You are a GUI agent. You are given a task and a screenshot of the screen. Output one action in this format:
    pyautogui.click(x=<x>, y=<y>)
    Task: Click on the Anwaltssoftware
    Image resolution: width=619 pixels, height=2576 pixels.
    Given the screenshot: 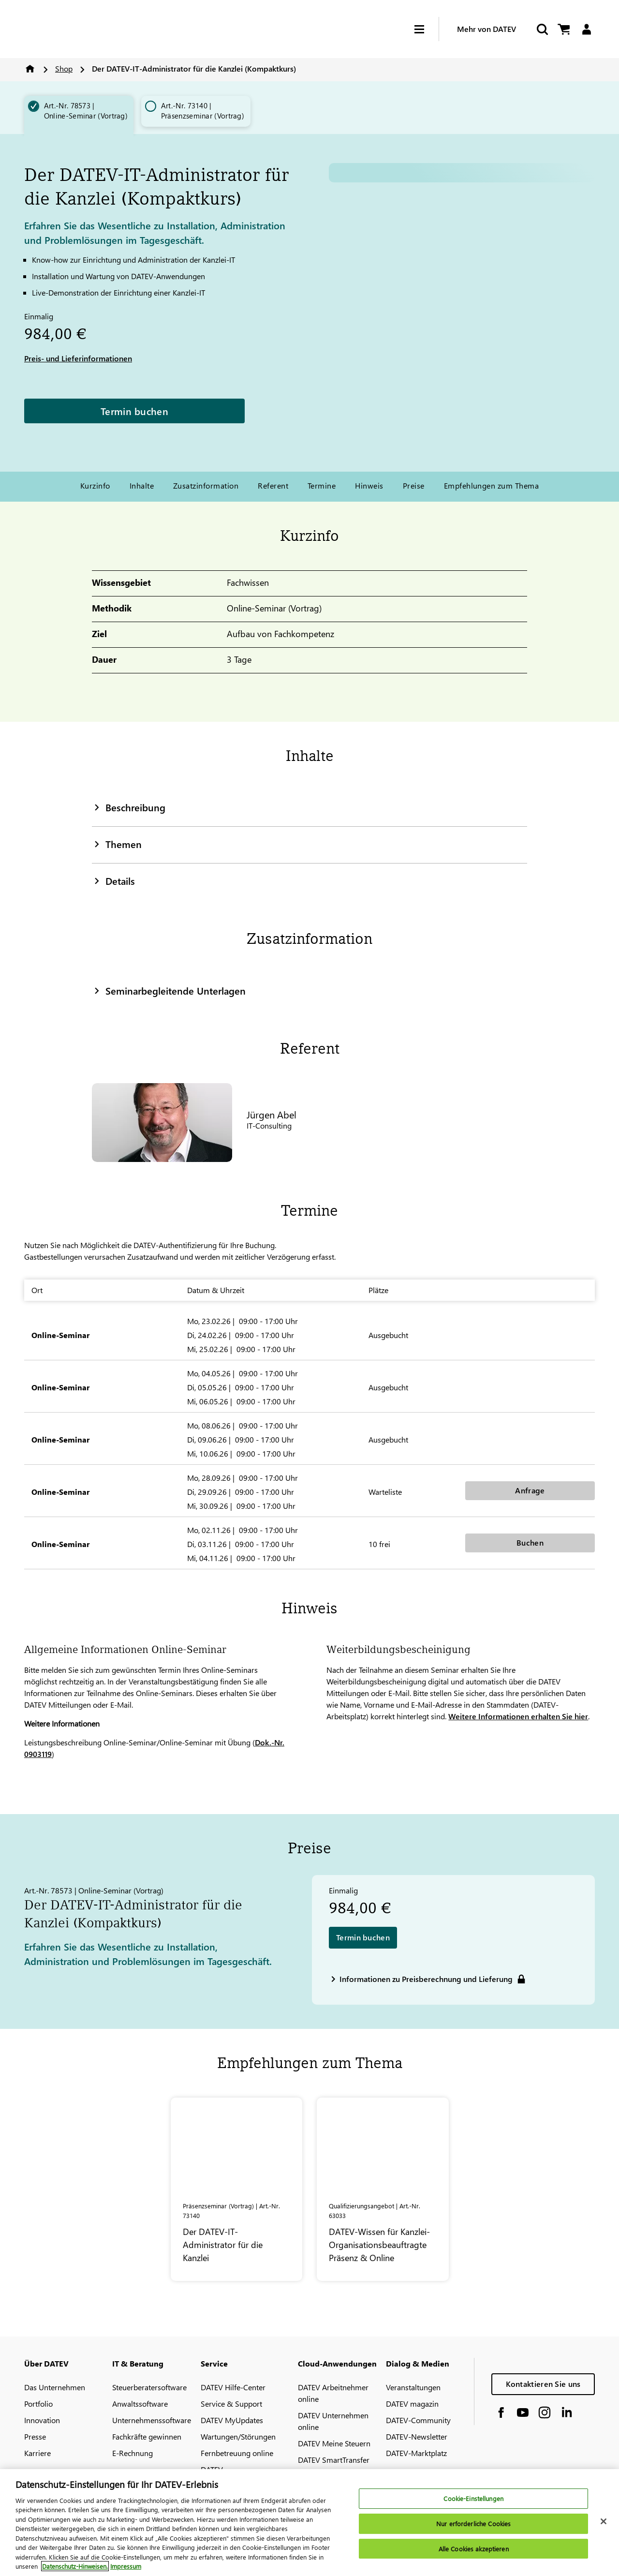 What is the action you would take?
    pyautogui.click(x=140, y=2403)
    